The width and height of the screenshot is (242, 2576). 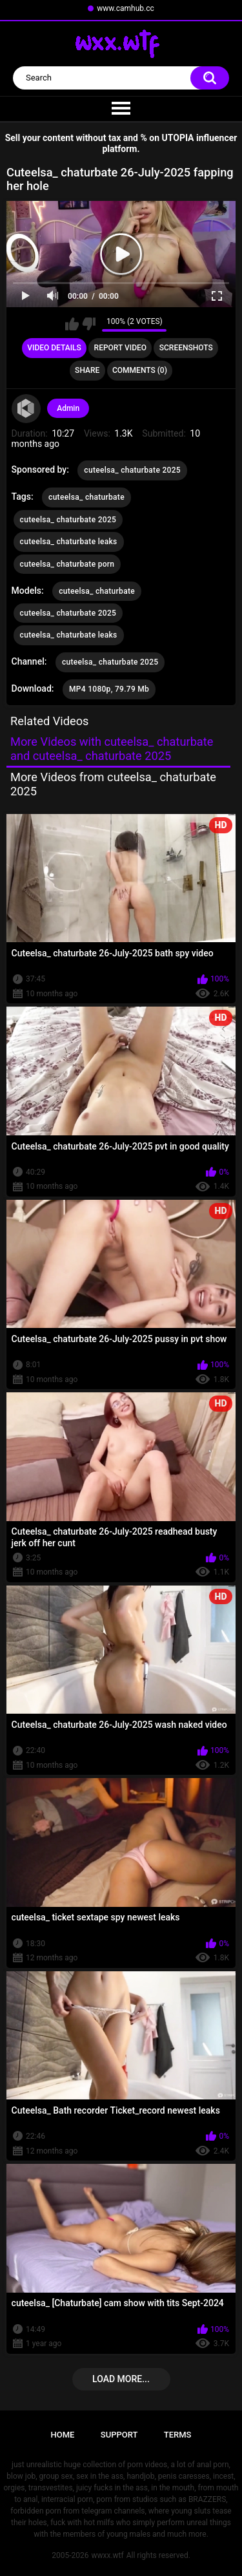 What do you see at coordinates (68, 541) in the screenshot?
I see `cuteelsa_ chaturbate leaks` at bounding box center [68, 541].